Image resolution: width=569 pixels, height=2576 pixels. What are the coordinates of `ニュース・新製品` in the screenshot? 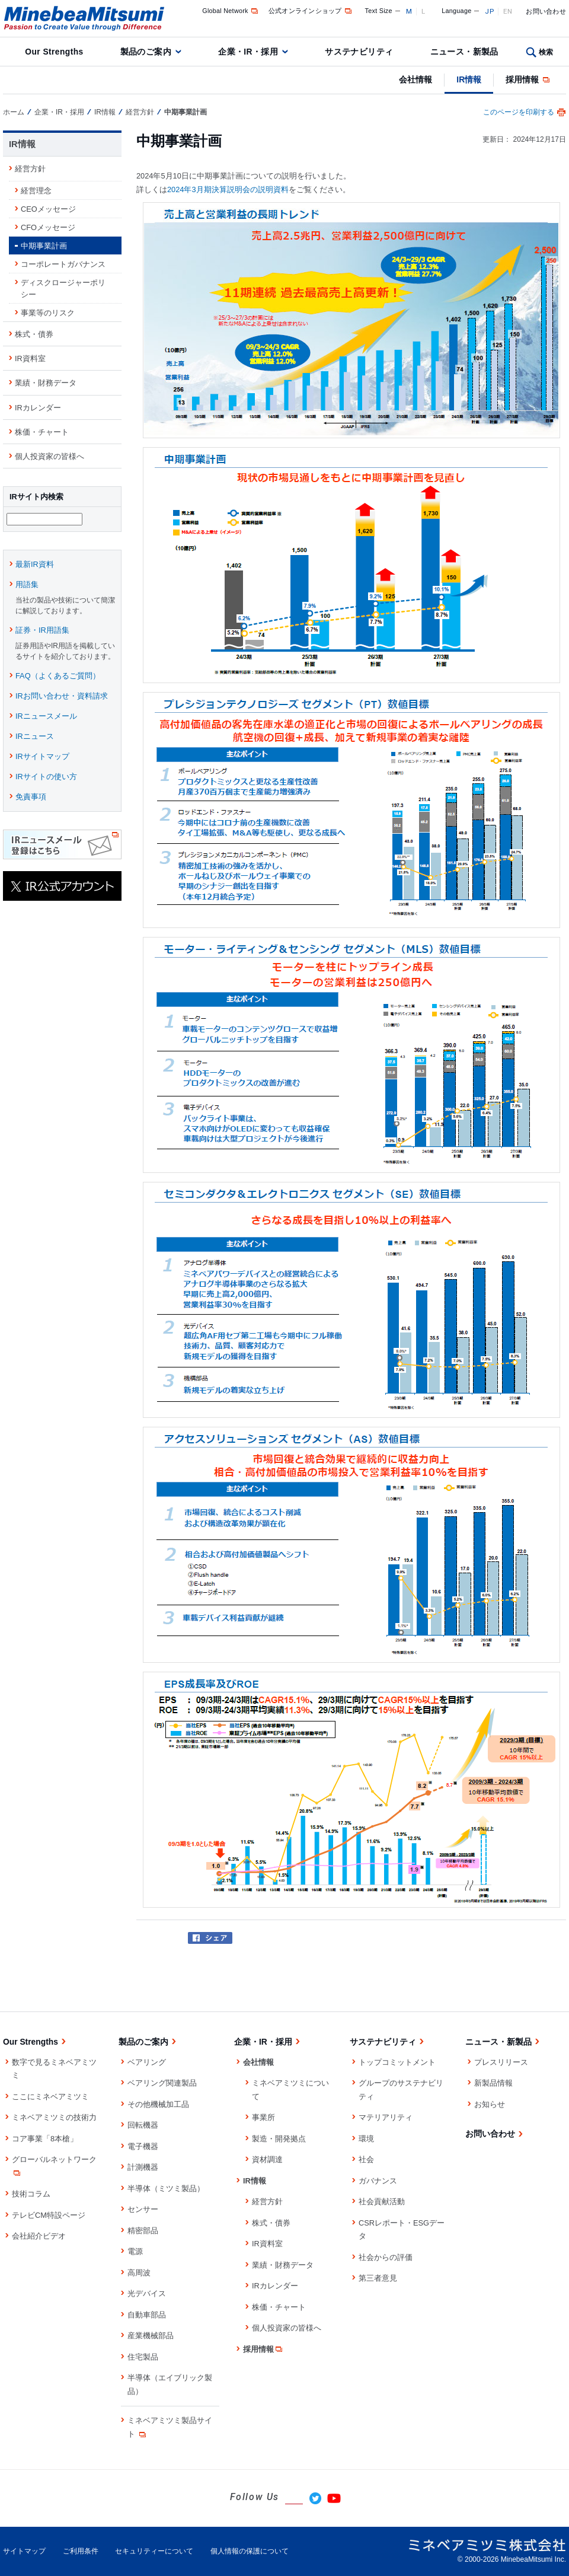 It's located at (464, 51).